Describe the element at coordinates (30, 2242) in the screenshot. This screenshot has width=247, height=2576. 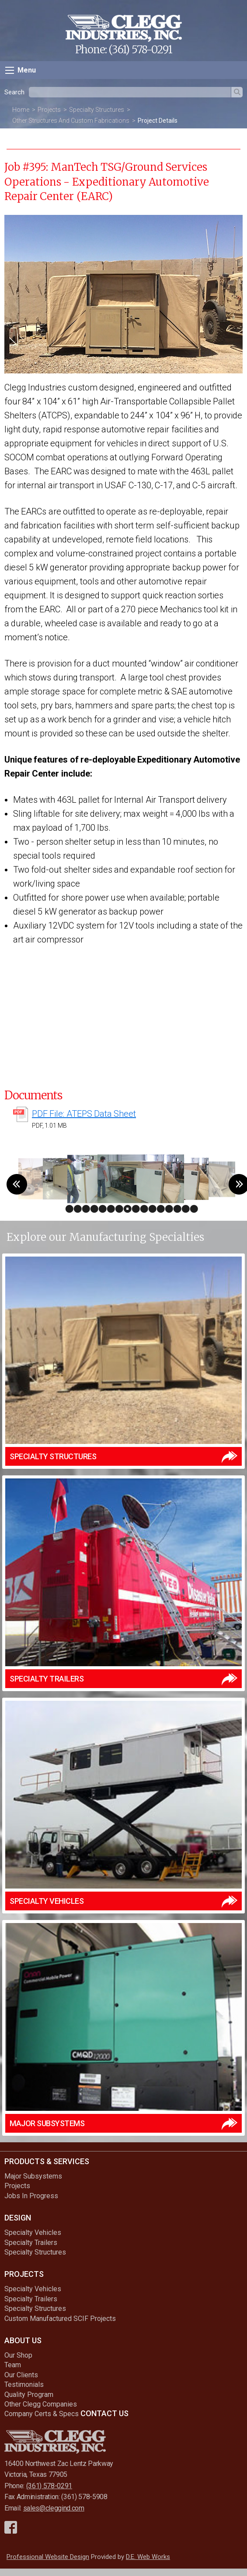
I see `Specialty Trailers` at that location.